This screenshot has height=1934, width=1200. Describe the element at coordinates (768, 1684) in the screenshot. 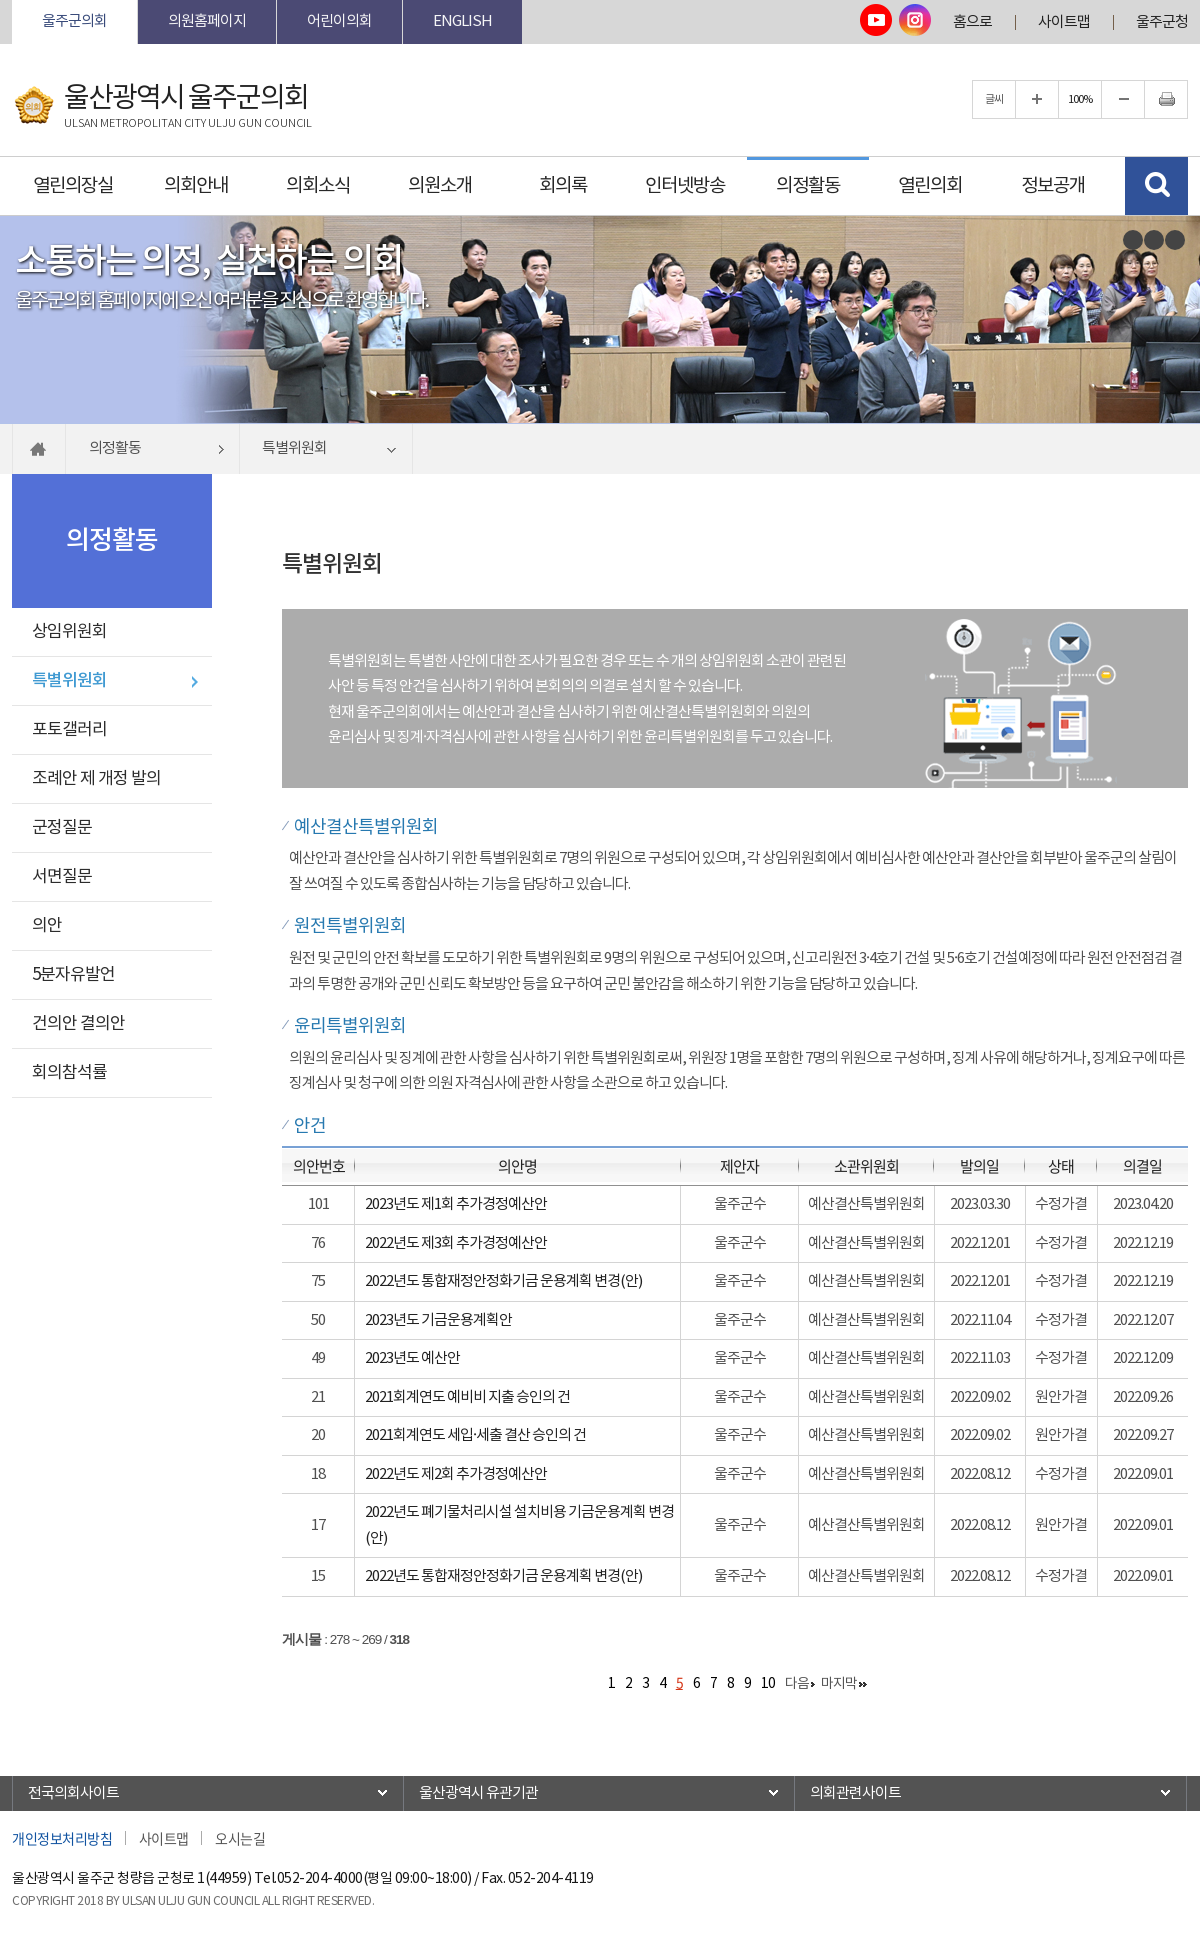

I see `10` at that location.